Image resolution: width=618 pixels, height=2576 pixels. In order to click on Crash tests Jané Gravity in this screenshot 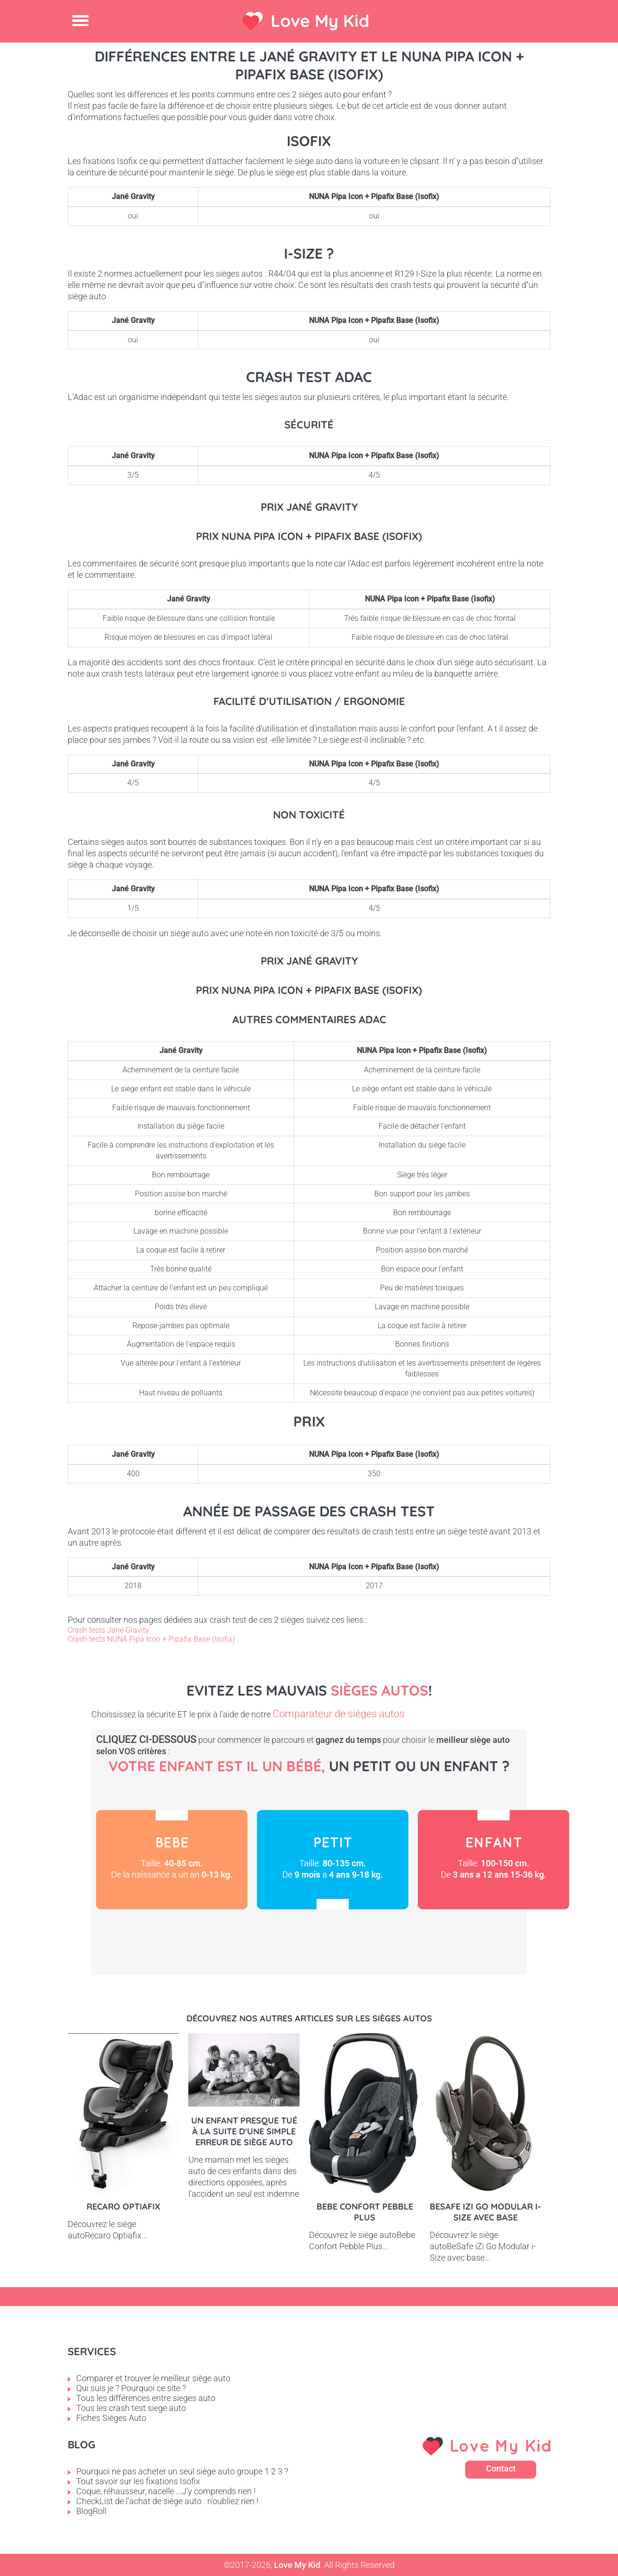, I will do `click(108, 1630)`.